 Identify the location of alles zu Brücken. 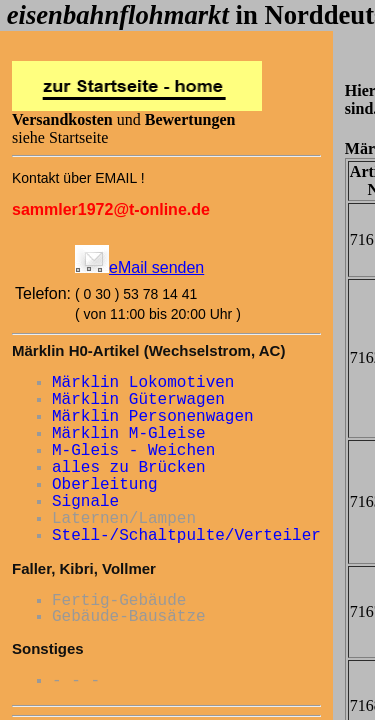
(129, 468).